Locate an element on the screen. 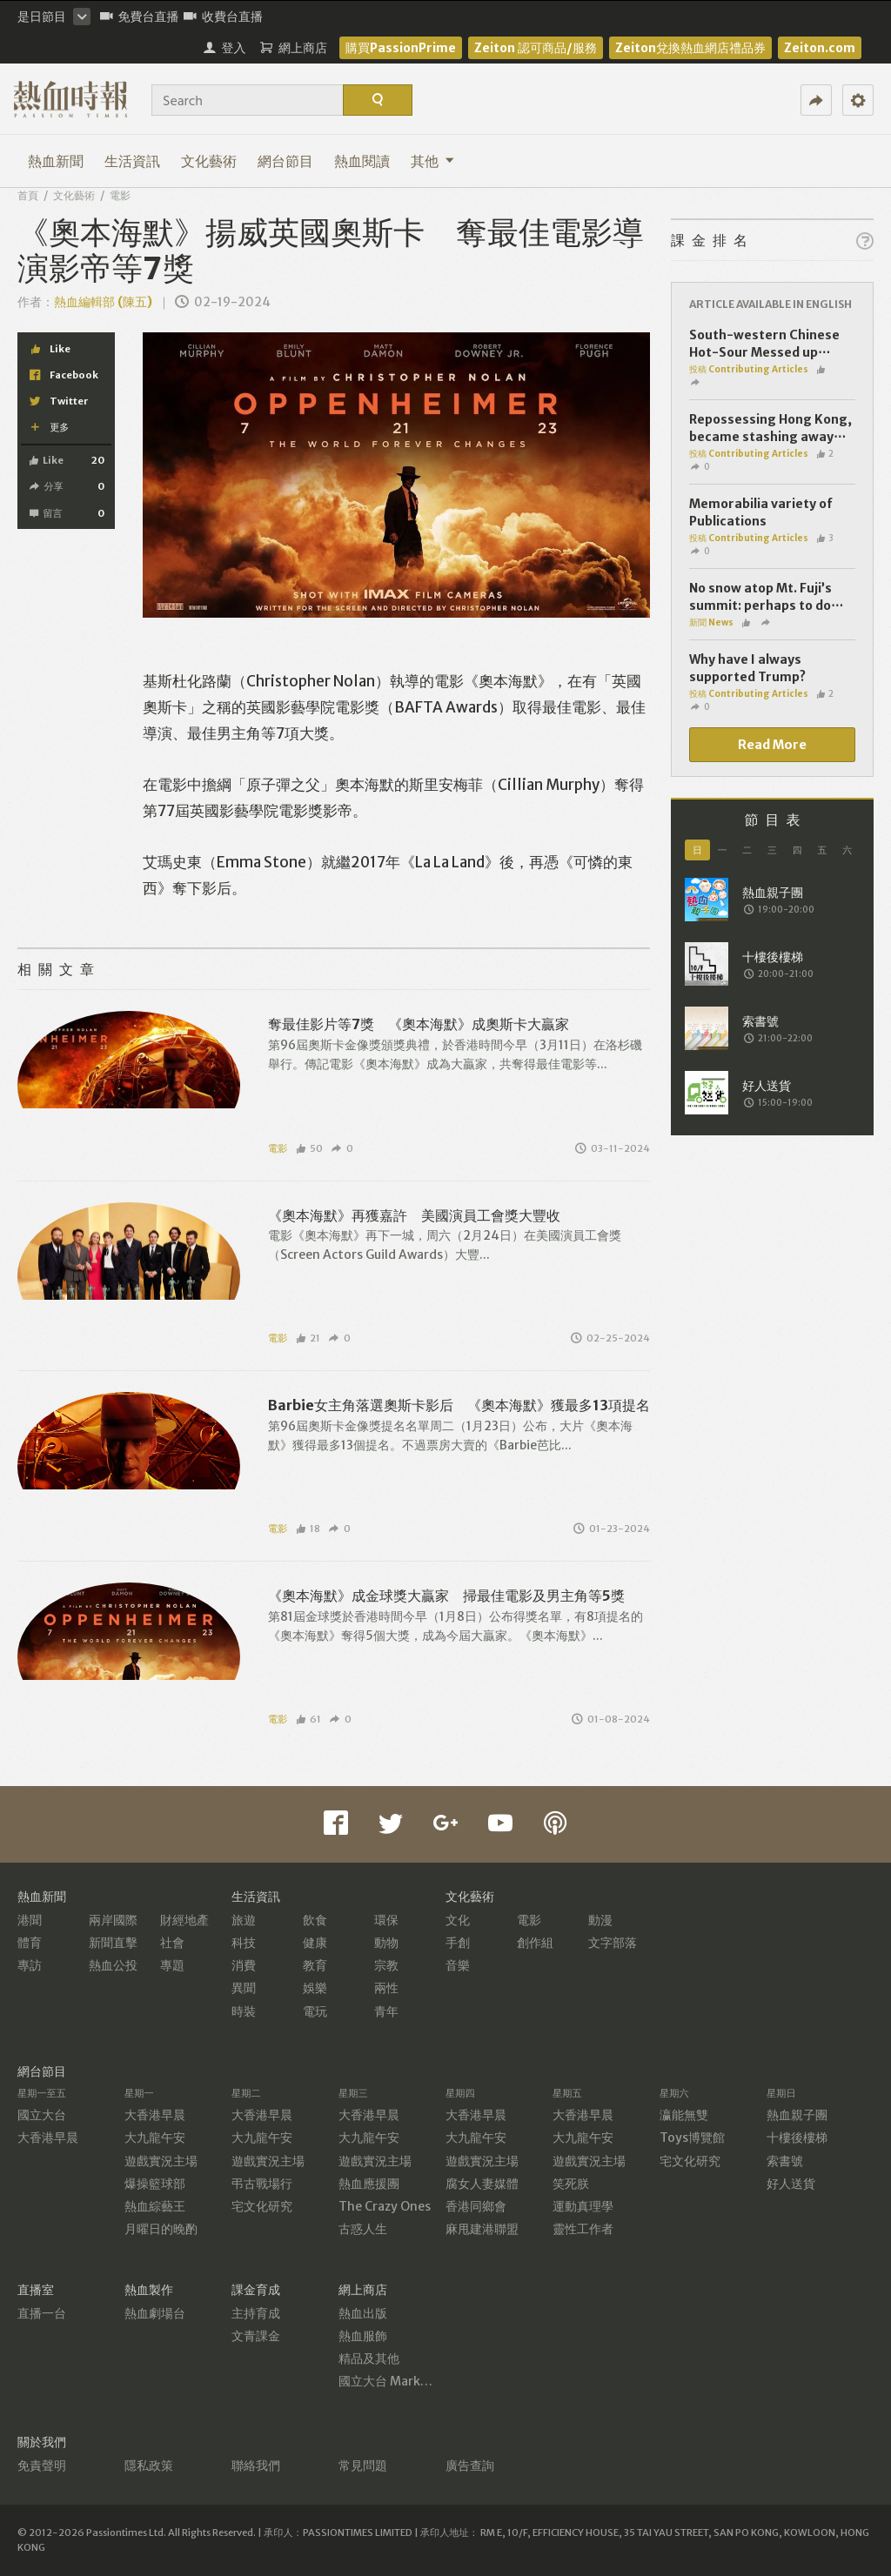 The width and height of the screenshot is (891, 2576). 18 is located at coordinates (308, 1528).